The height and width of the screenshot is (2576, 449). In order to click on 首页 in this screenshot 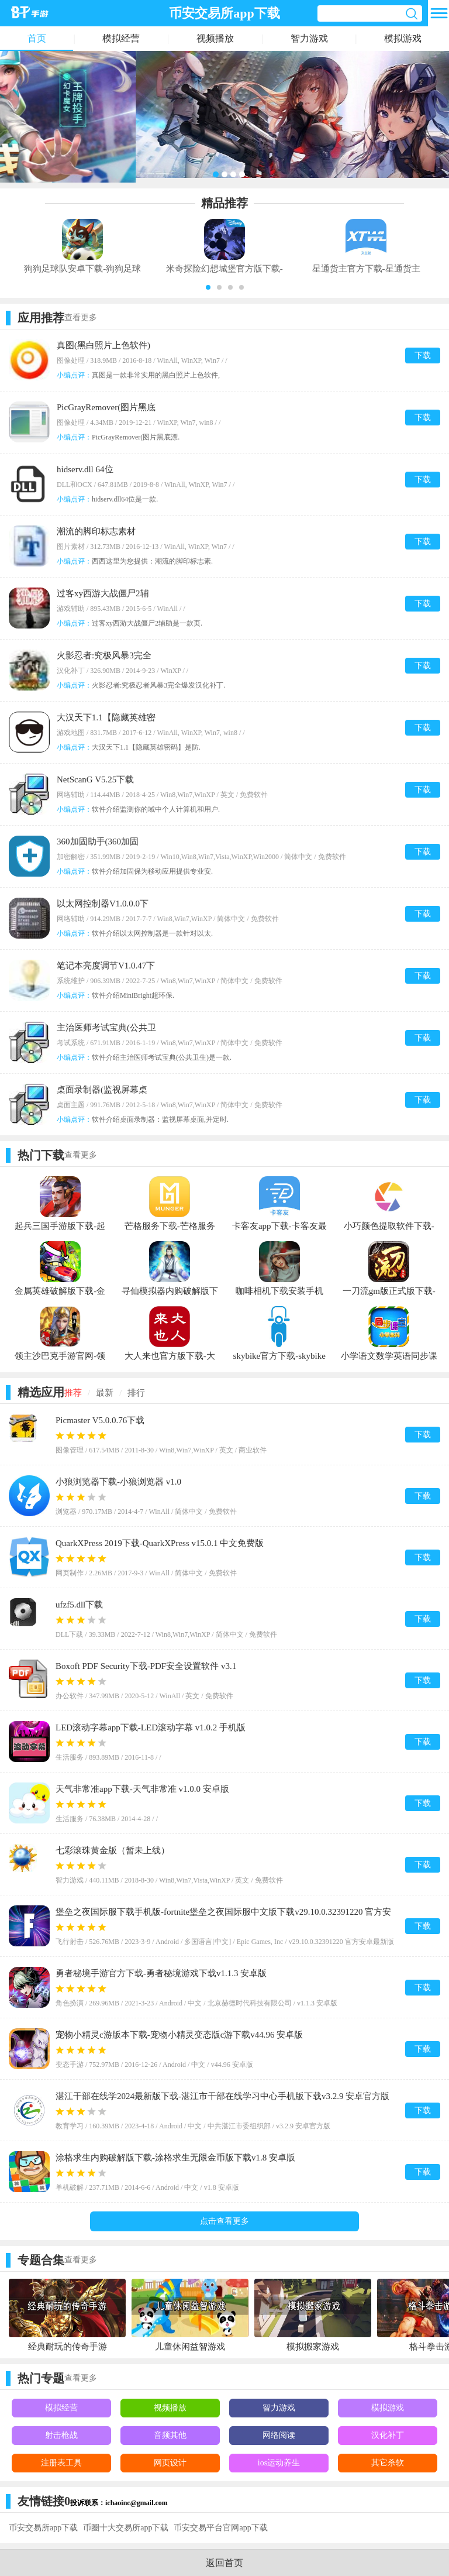, I will do `click(36, 38)`.